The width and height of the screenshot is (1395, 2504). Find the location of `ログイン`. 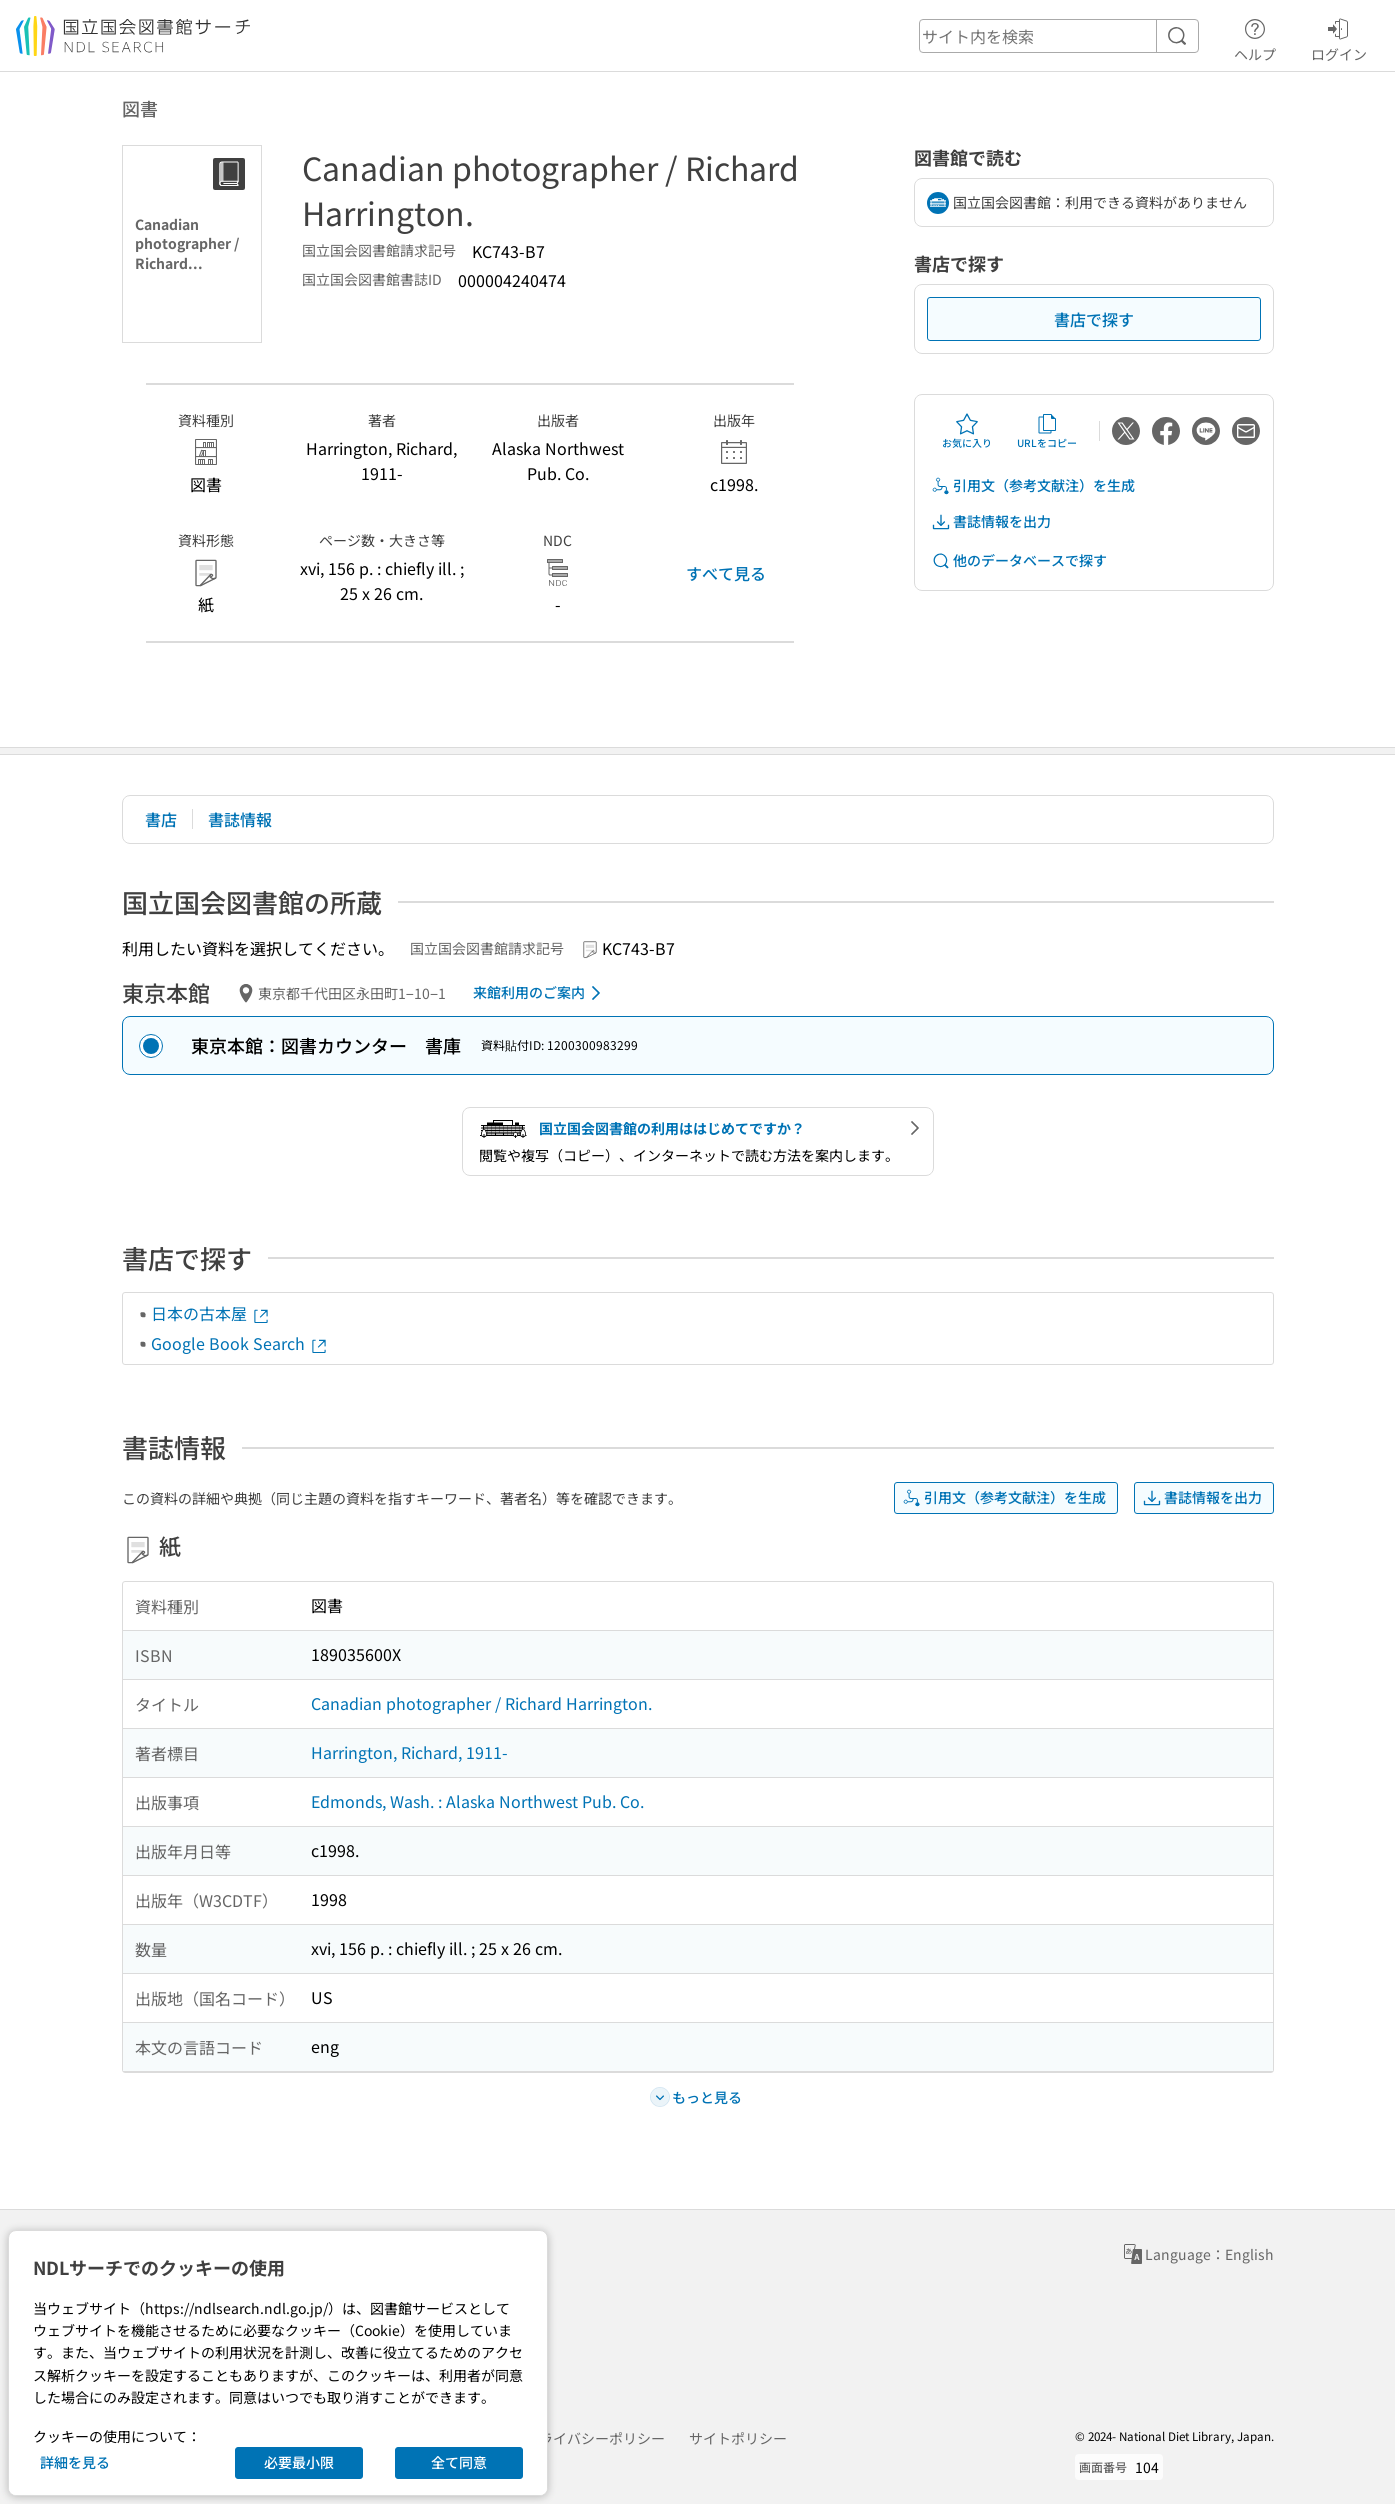

ログイン is located at coordinates (1339, 37).